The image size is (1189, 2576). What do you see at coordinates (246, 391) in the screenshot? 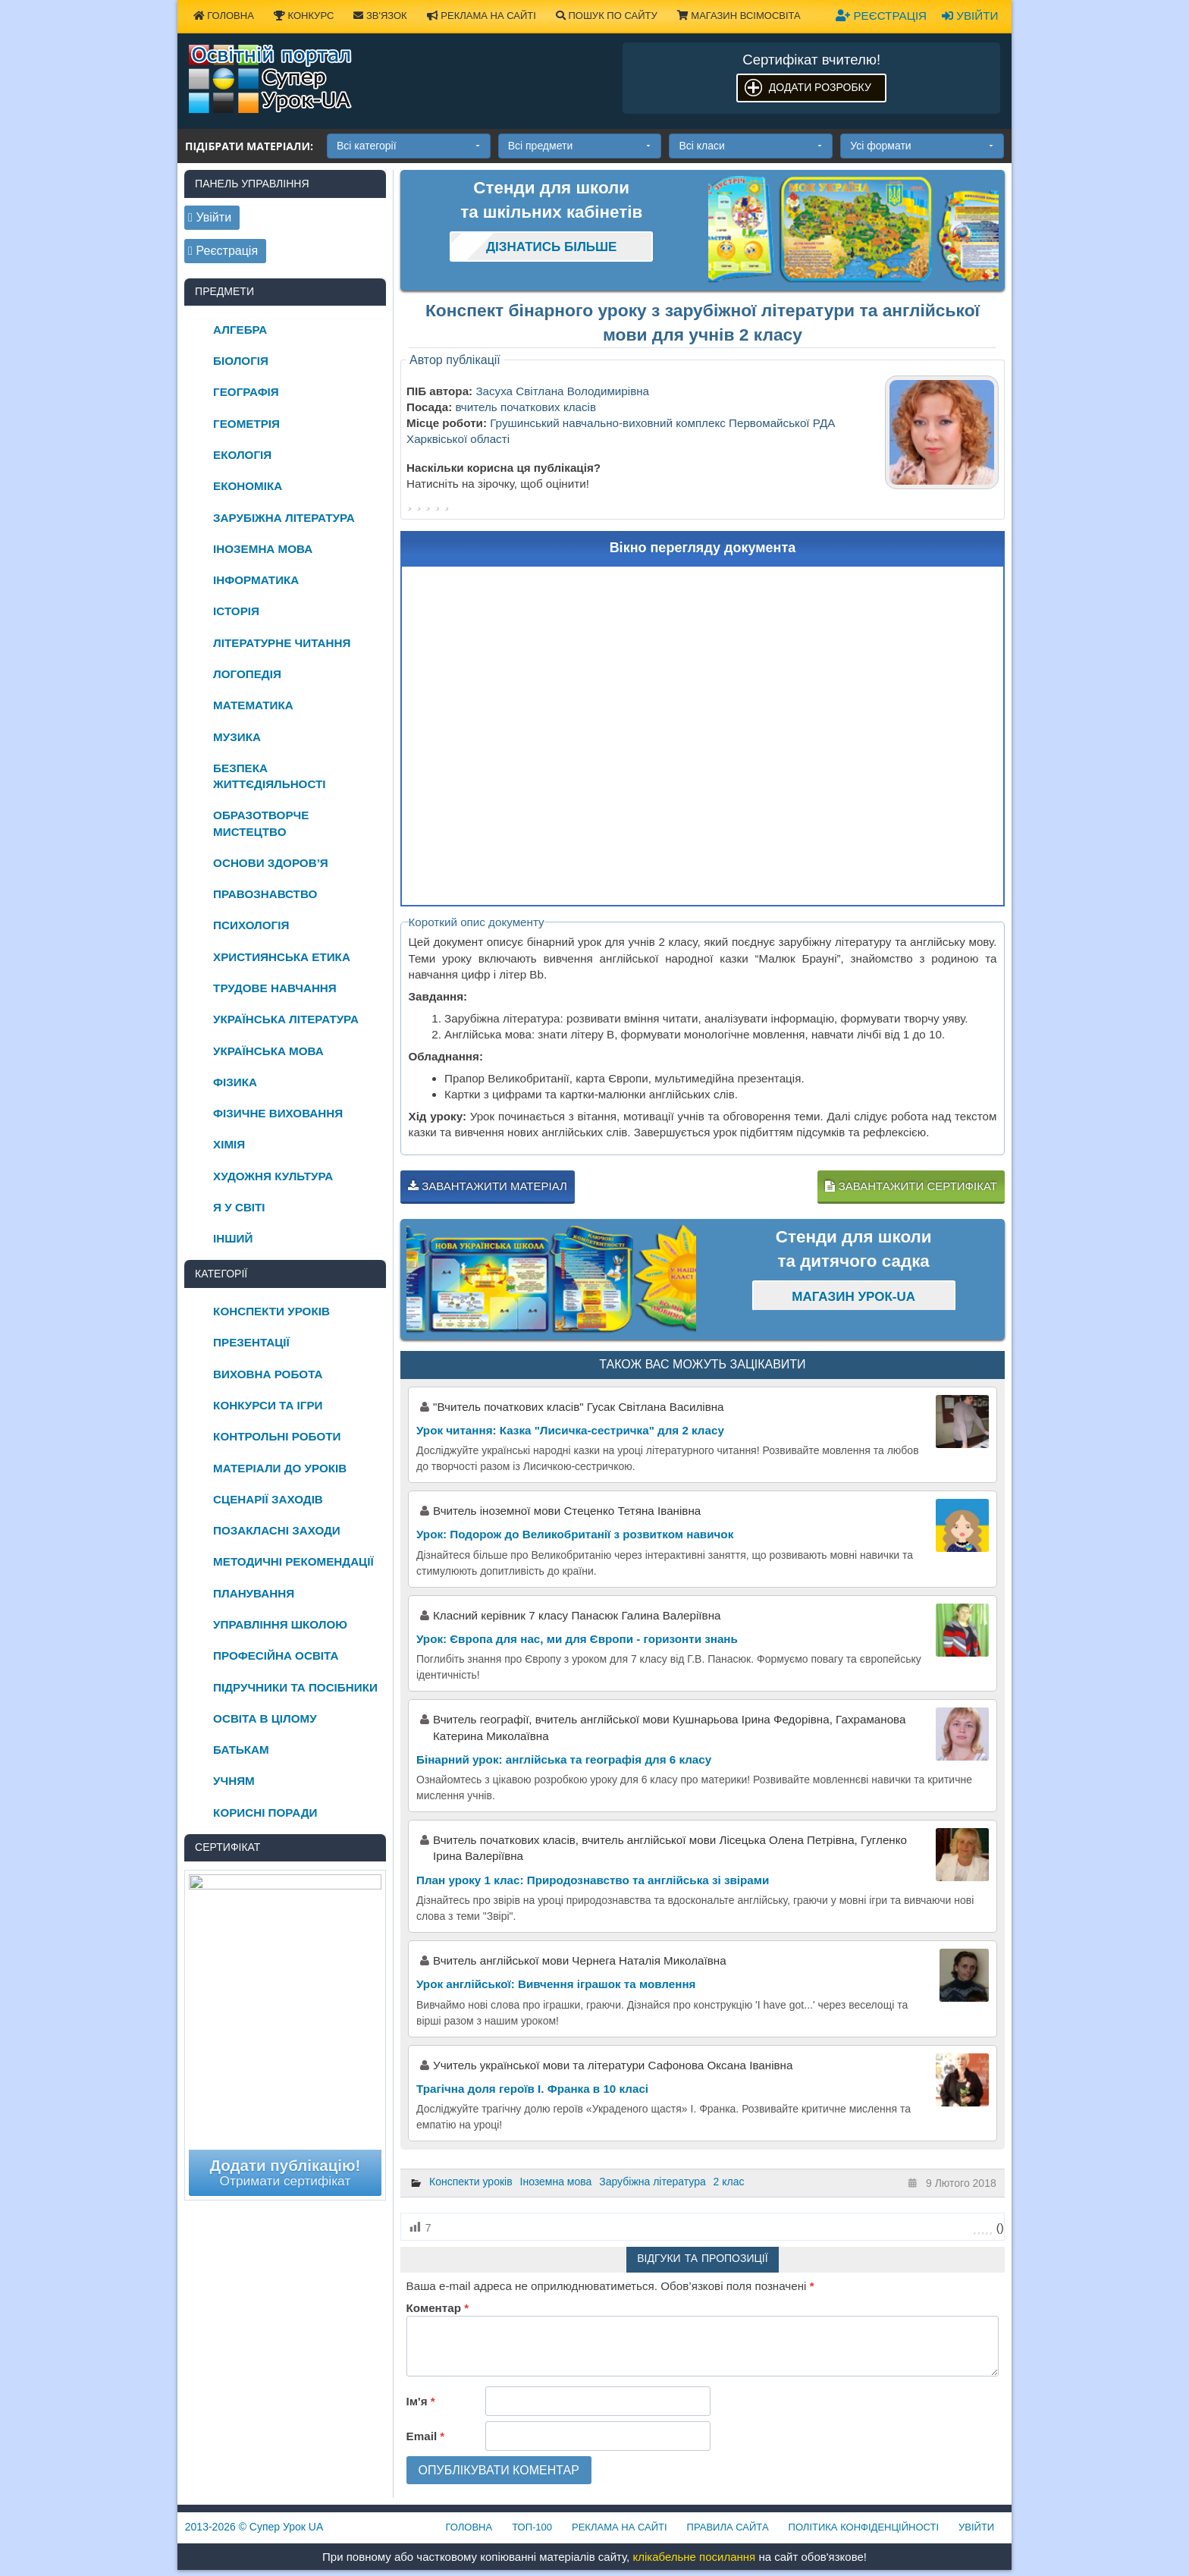
I see `Географія` at bounding box center [246, 391].